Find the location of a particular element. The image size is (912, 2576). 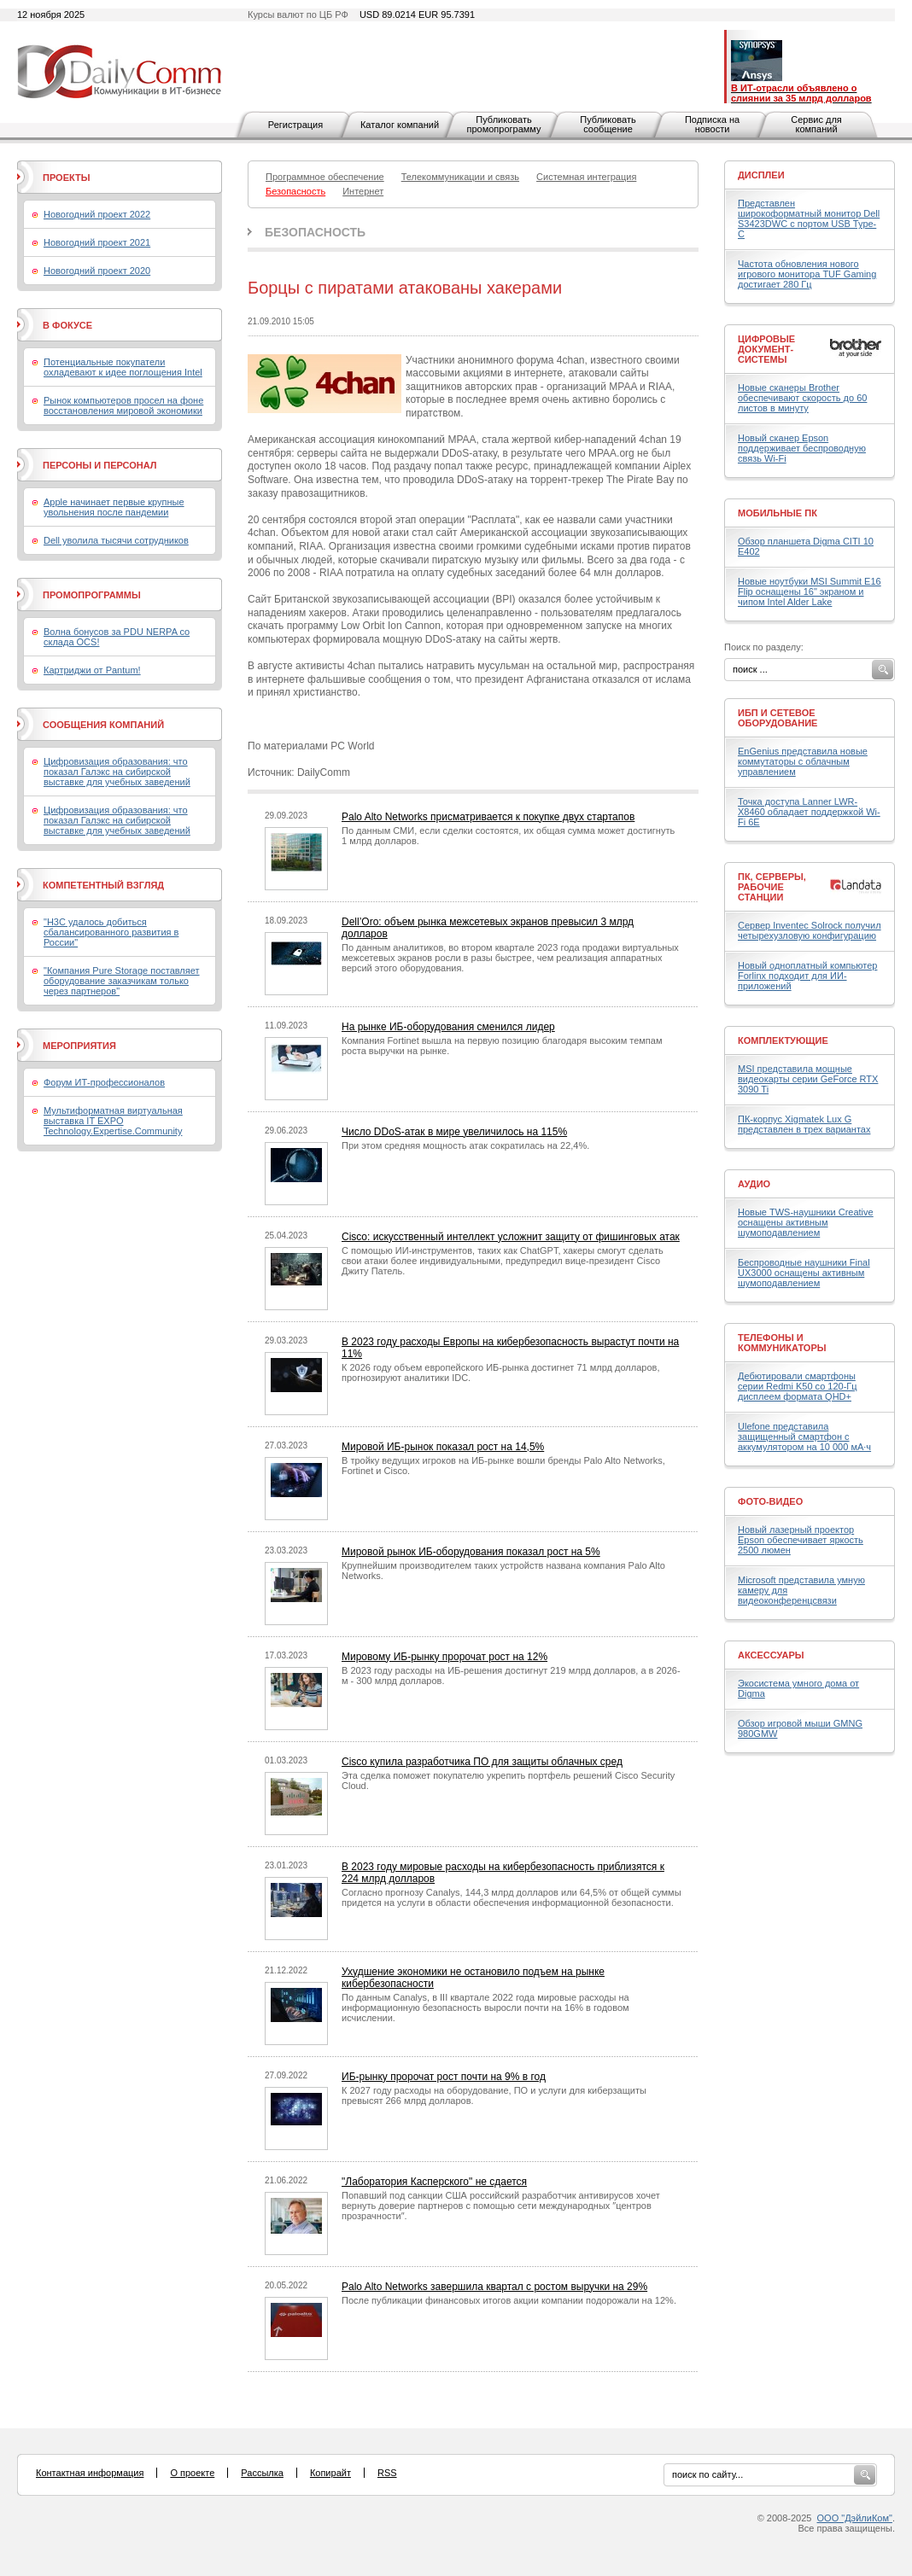

Аксессуары is located at coordinates (771, 1655).